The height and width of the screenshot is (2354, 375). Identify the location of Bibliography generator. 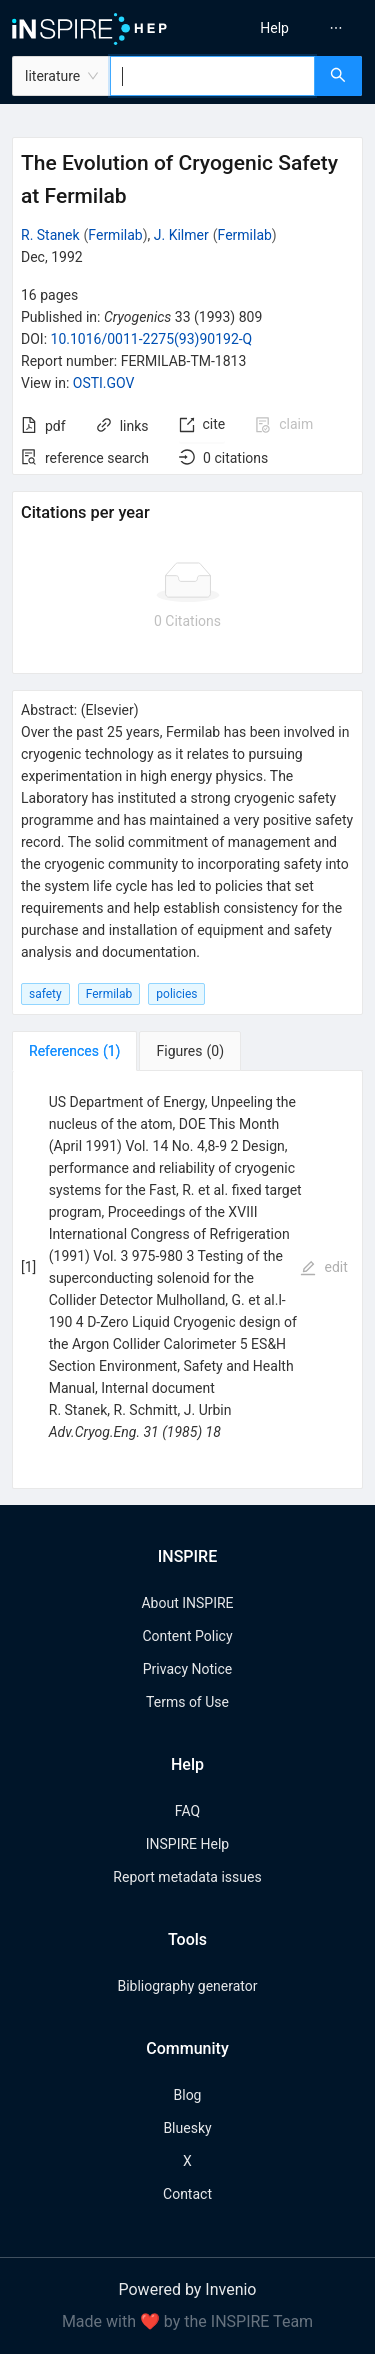
(187, 1986).